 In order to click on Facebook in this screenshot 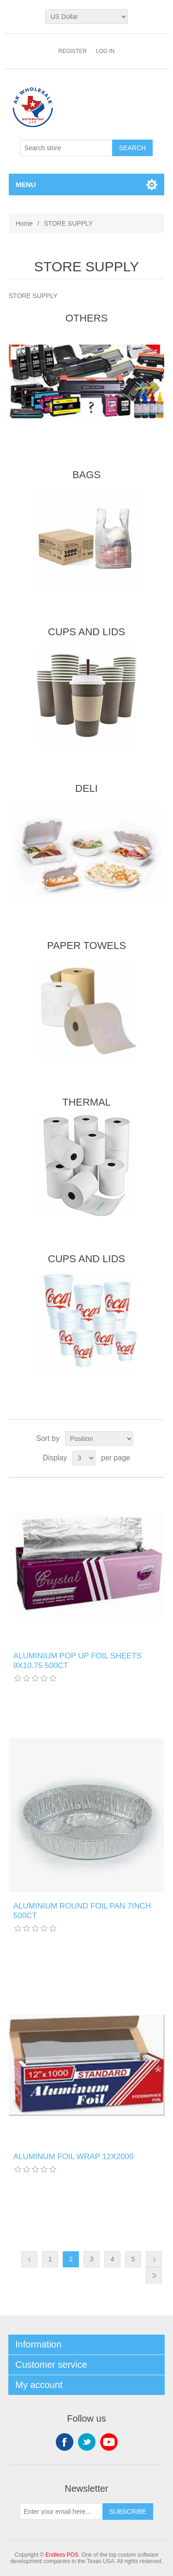, I will do `click(64, 2442)`.